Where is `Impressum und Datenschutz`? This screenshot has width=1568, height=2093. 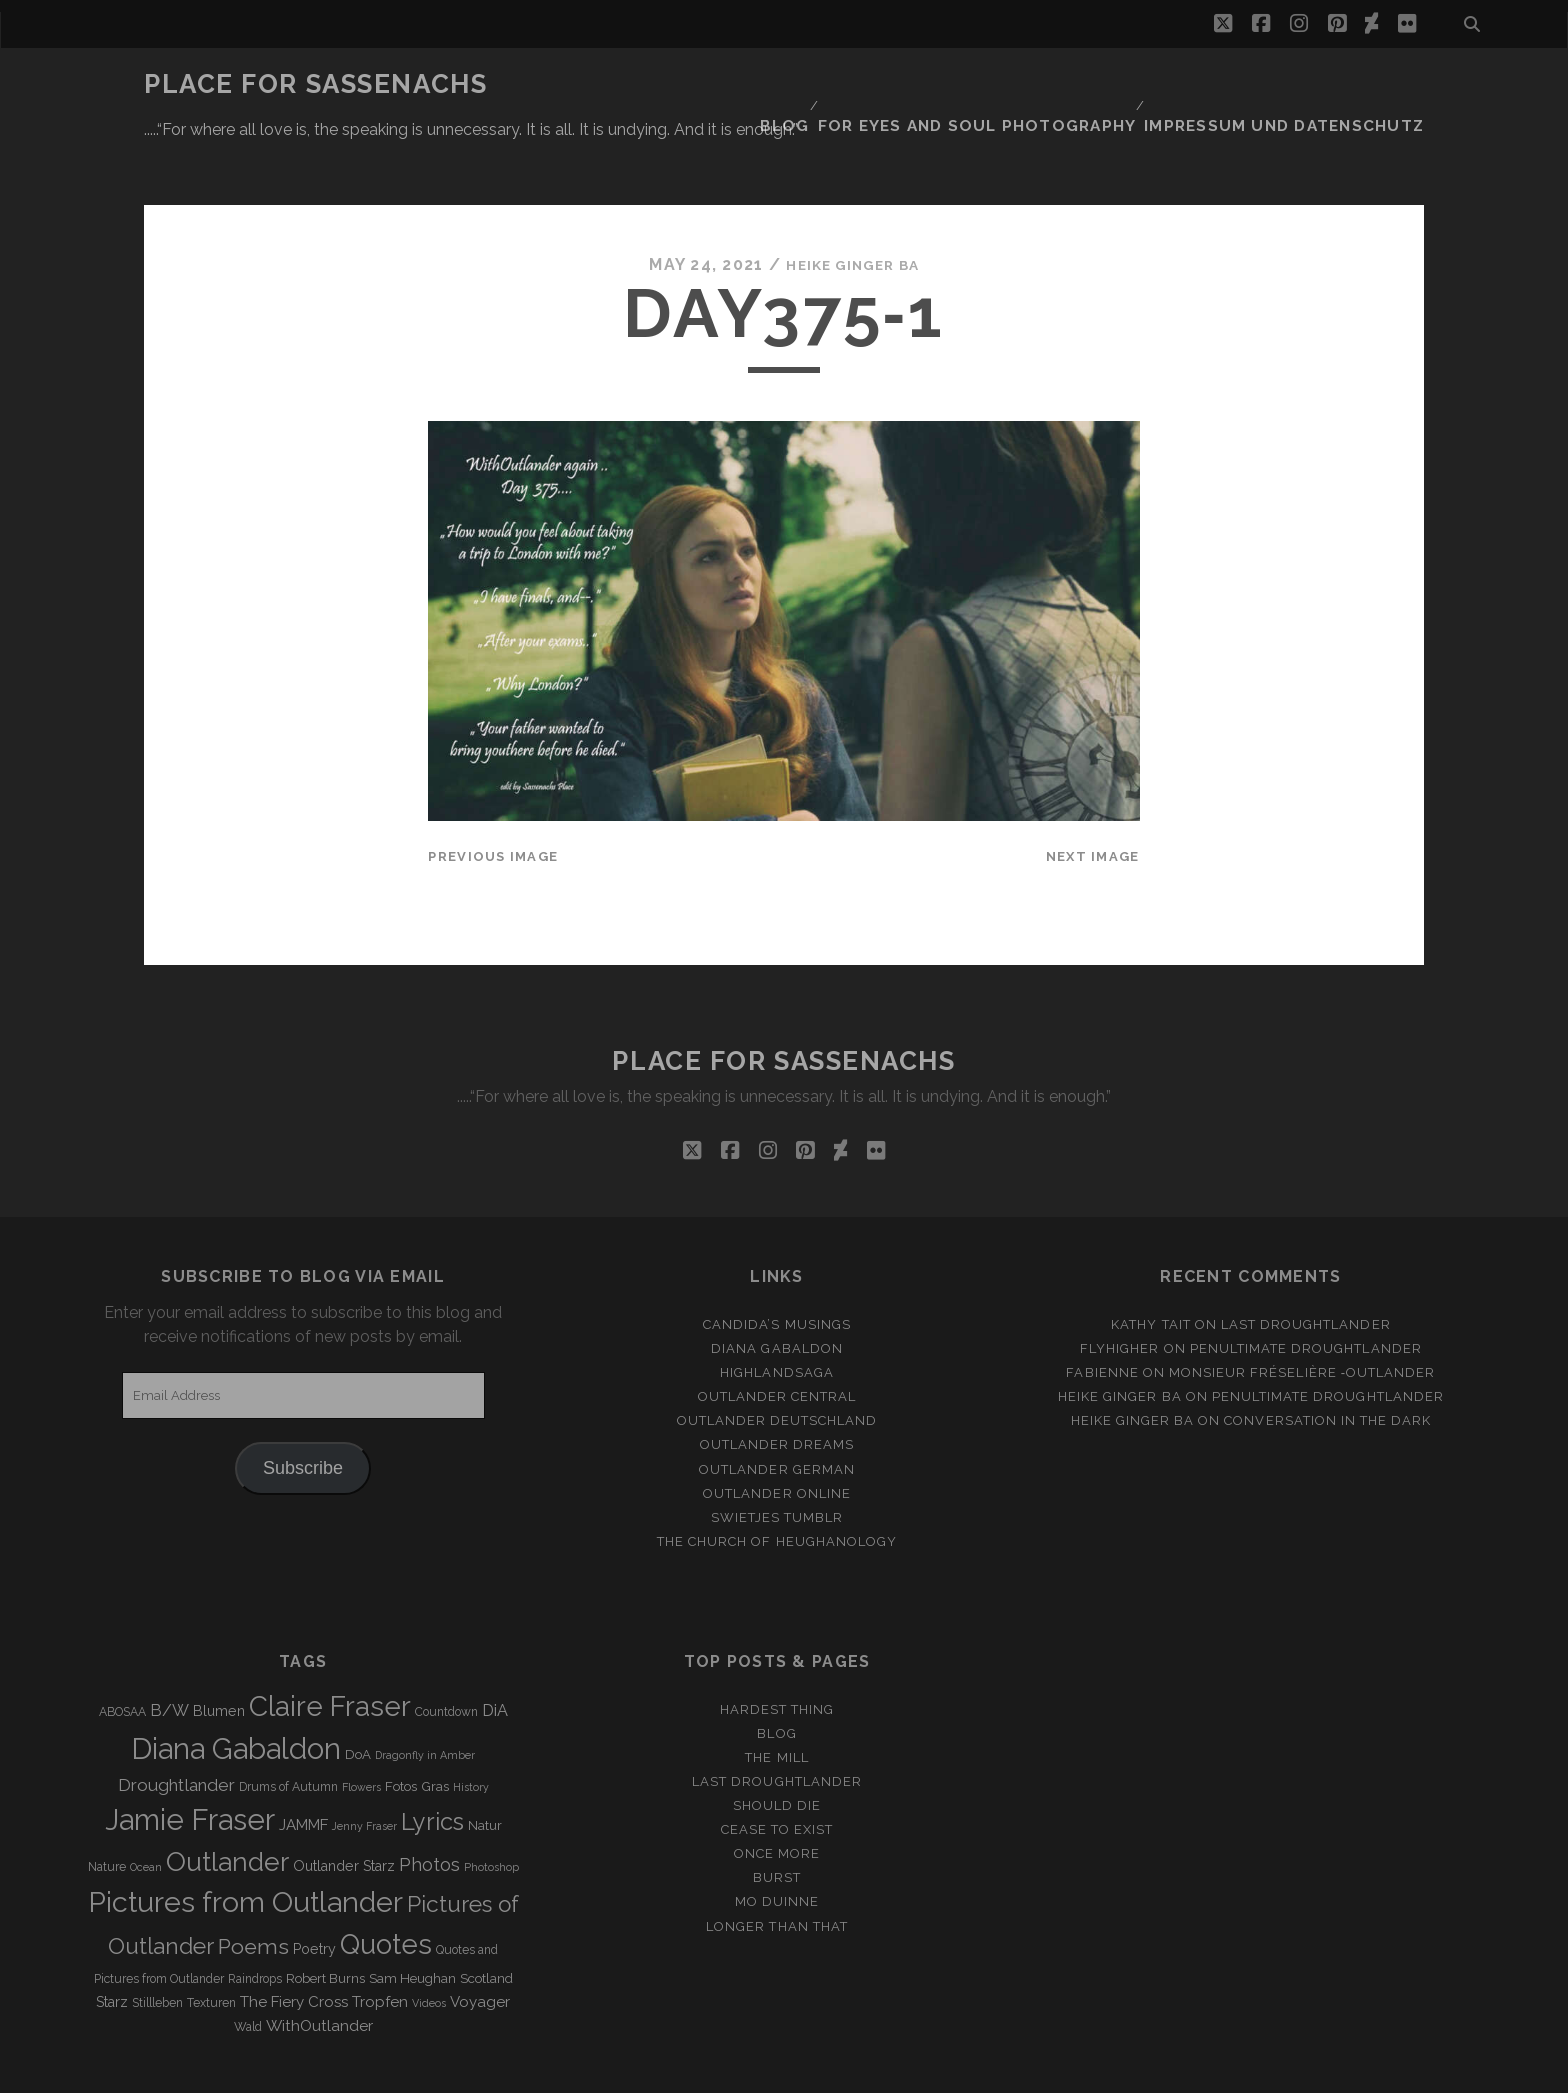
Impressum und Datenschutz is located at coordinates (1304, 84).